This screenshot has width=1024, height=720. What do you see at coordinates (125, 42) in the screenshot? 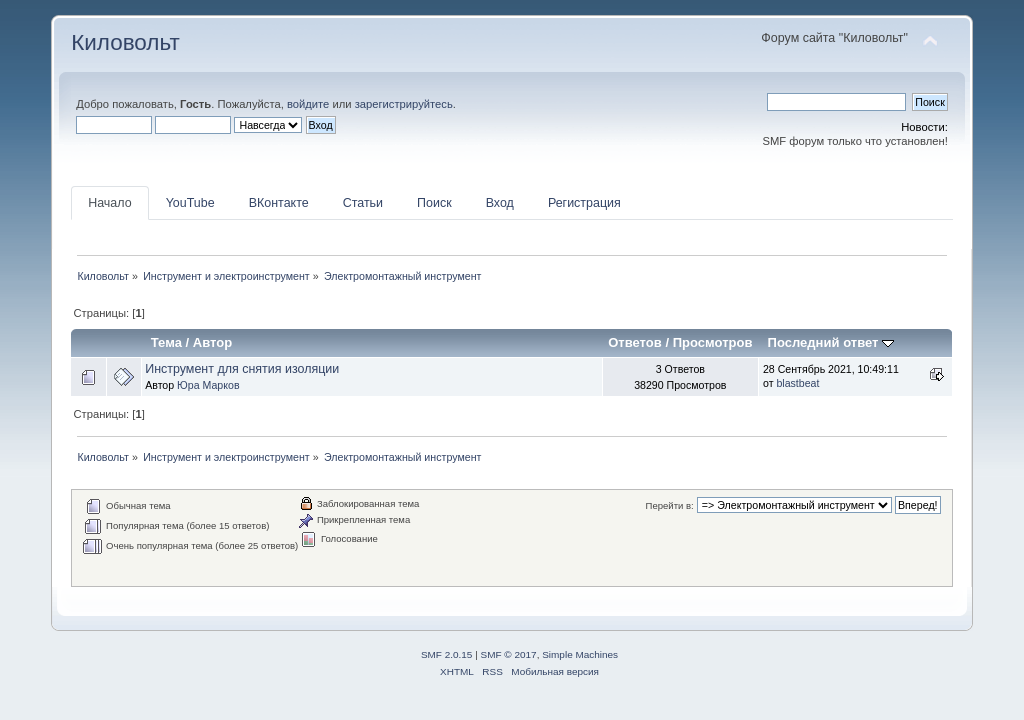
I see `Киловольт` at bounding box center [125, 42].